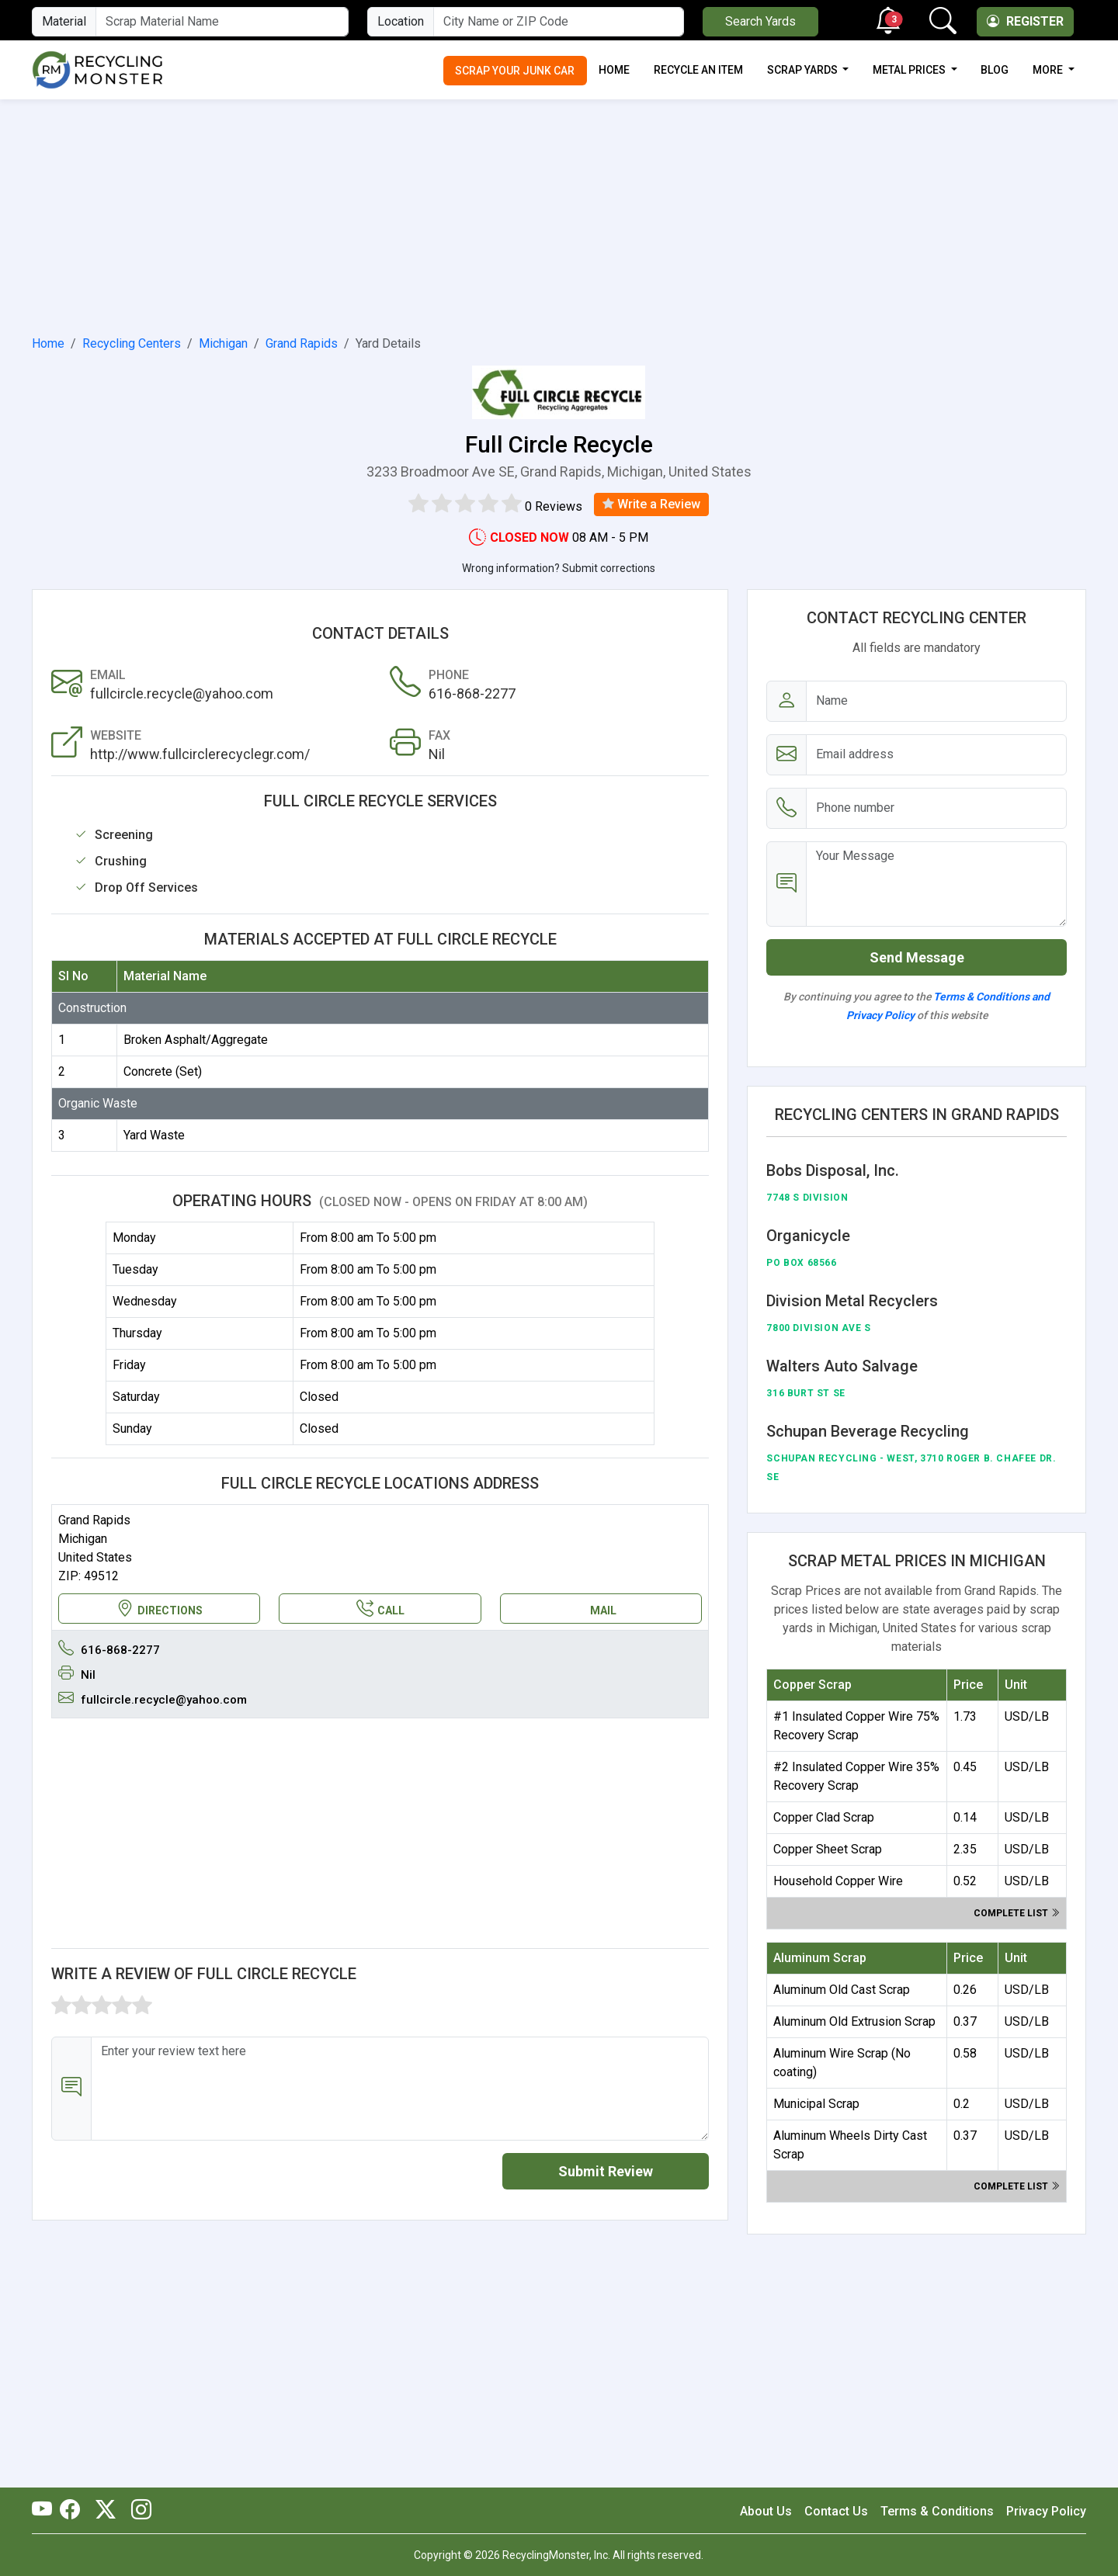 This screenshot has height=2576, width=1118. What do you see at coordinates (838, 1881) in the screenshot?
I see `Household Copper Wire` at bounding box center [838, 1881].